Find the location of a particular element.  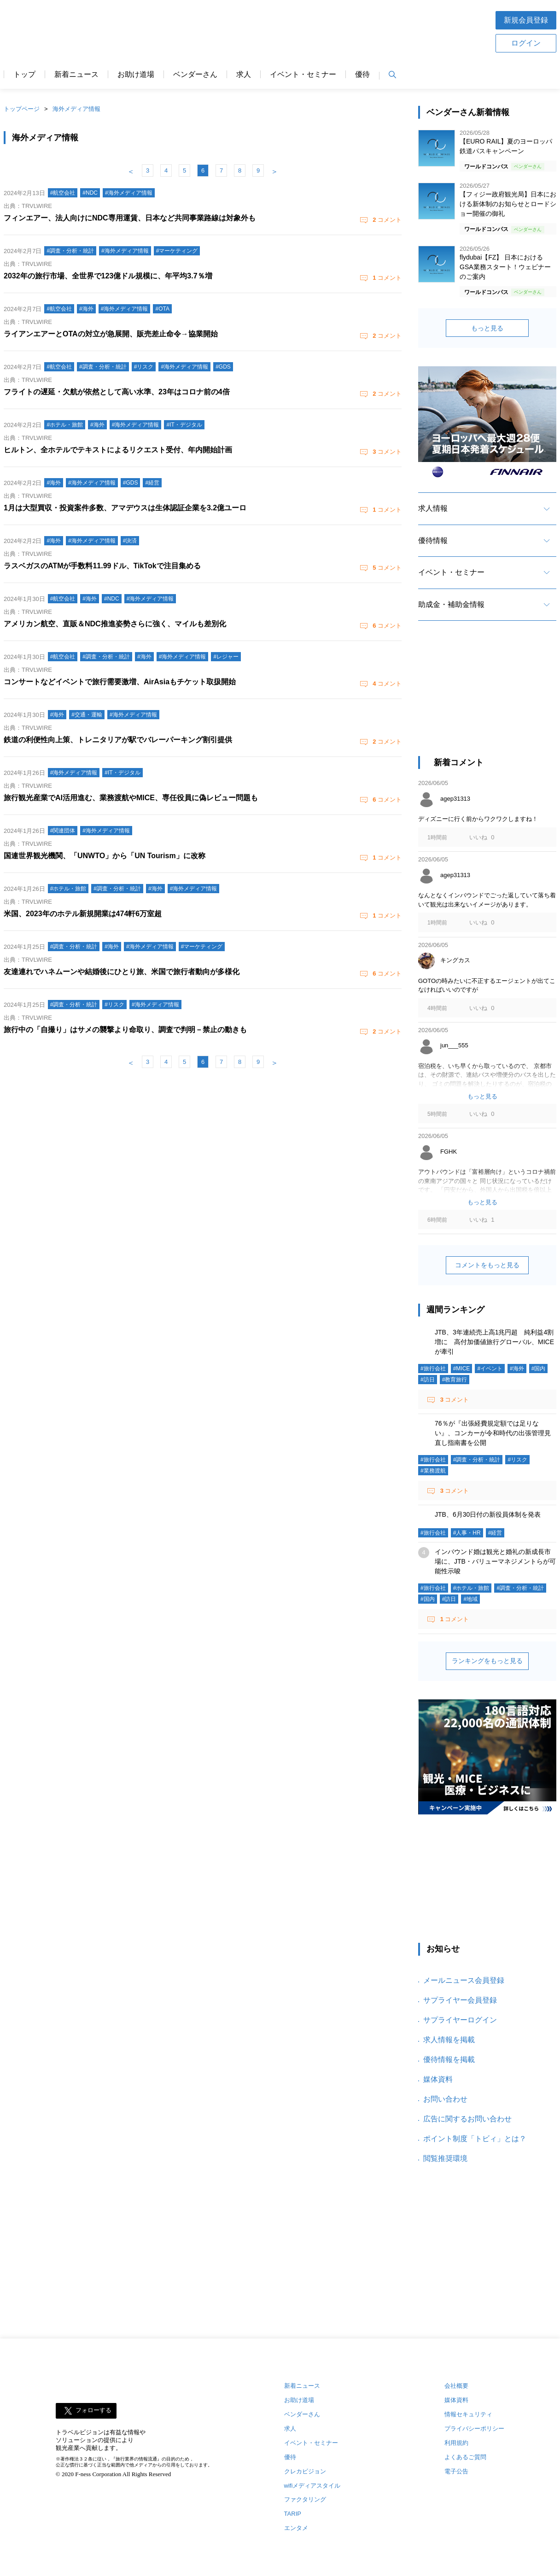

エンタメ is located at coordinates (296, 2527).